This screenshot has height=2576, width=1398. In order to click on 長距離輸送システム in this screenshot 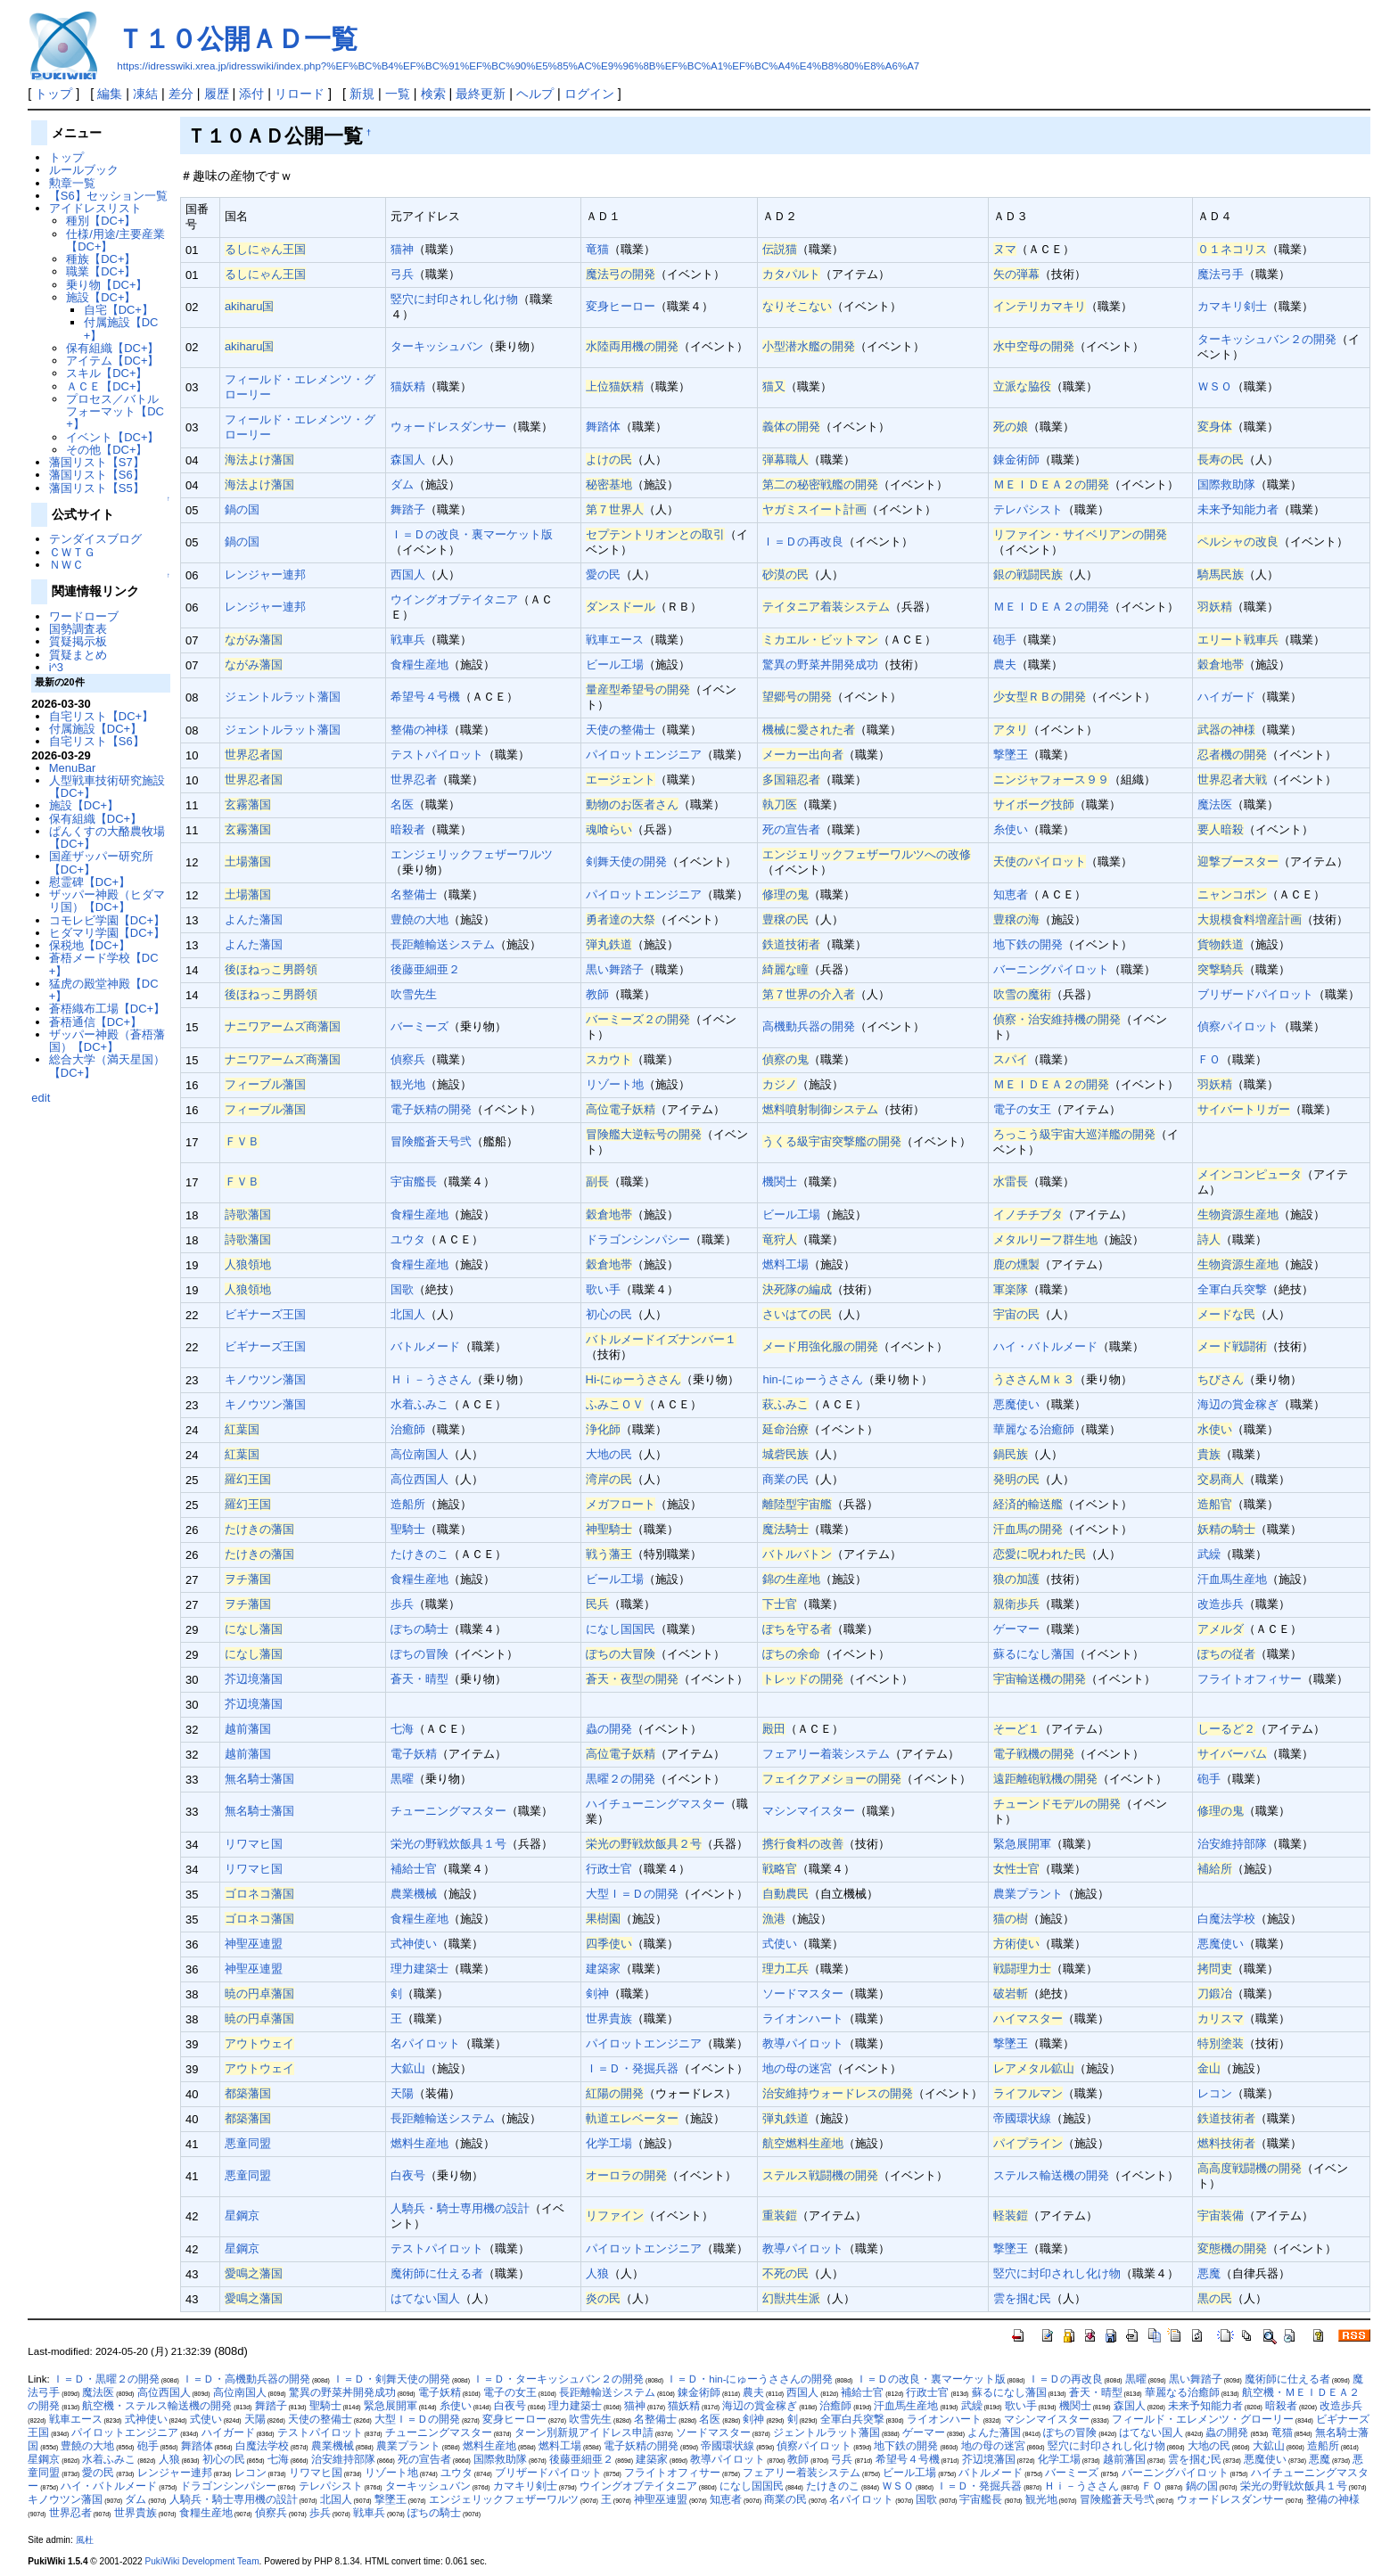, I will do `click(443, 944)`.